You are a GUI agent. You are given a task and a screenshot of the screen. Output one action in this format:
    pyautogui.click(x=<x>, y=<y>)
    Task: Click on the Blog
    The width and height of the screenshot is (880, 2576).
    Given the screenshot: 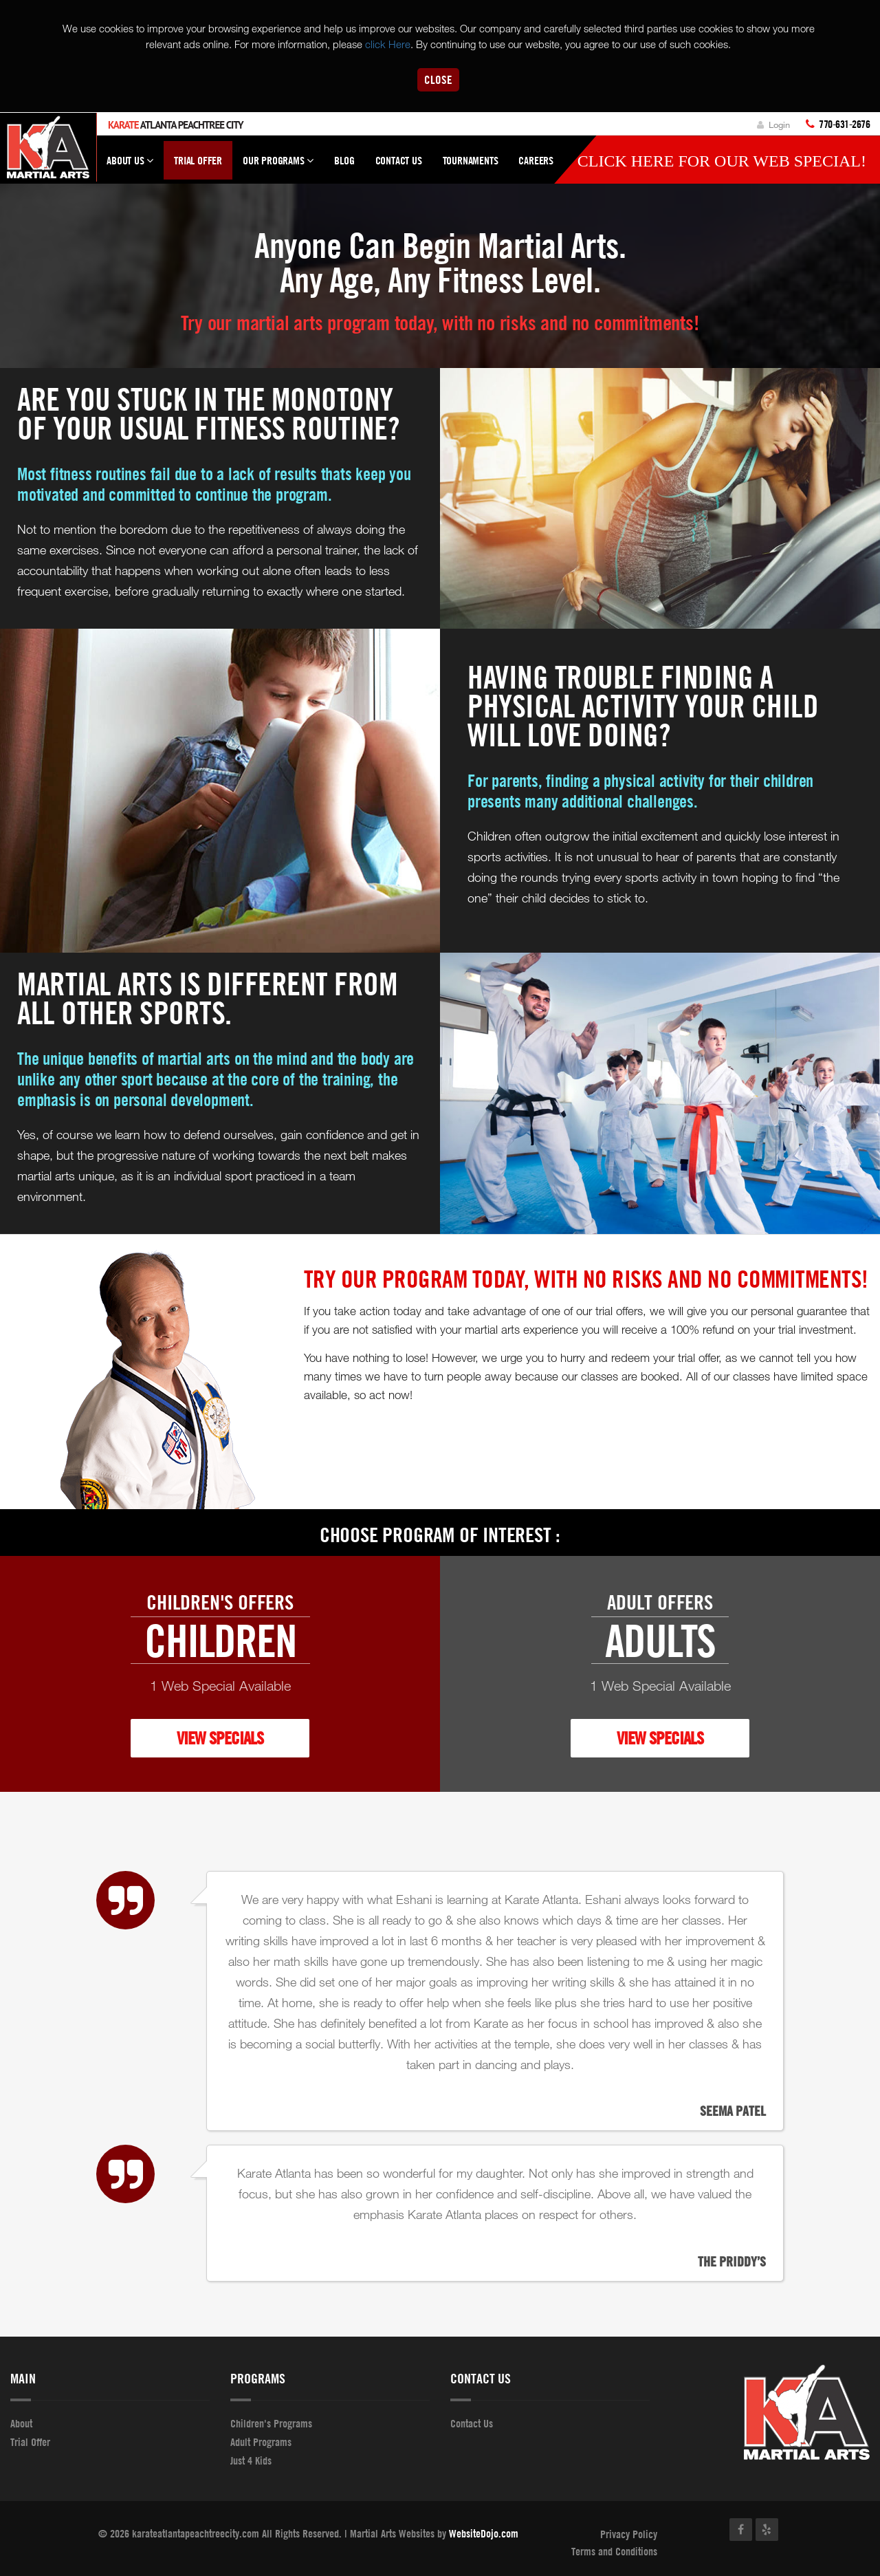 What is the action you would take?
    pyautogui.click(x=344, y=160)
    